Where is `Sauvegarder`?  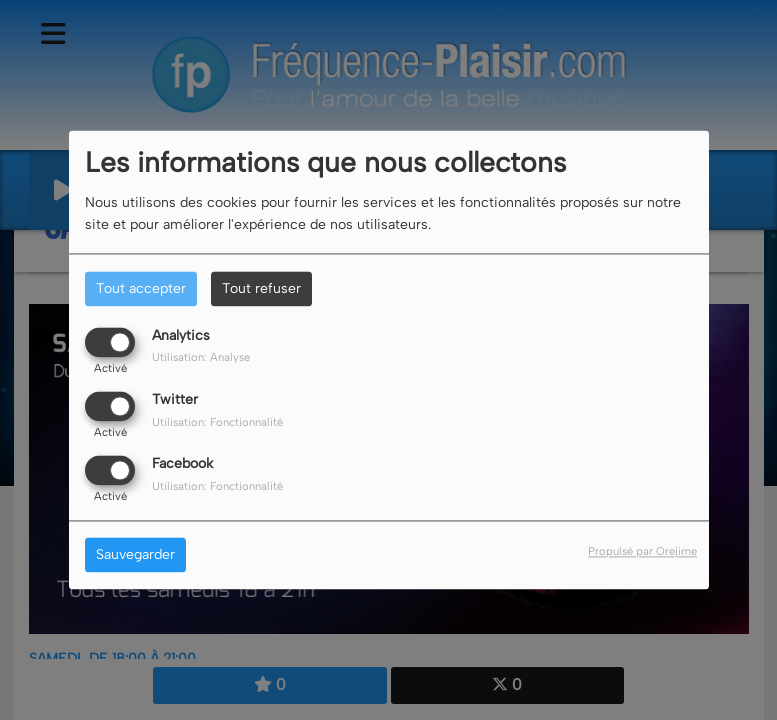 Sauvegarder is located at coordinates (135, 555).